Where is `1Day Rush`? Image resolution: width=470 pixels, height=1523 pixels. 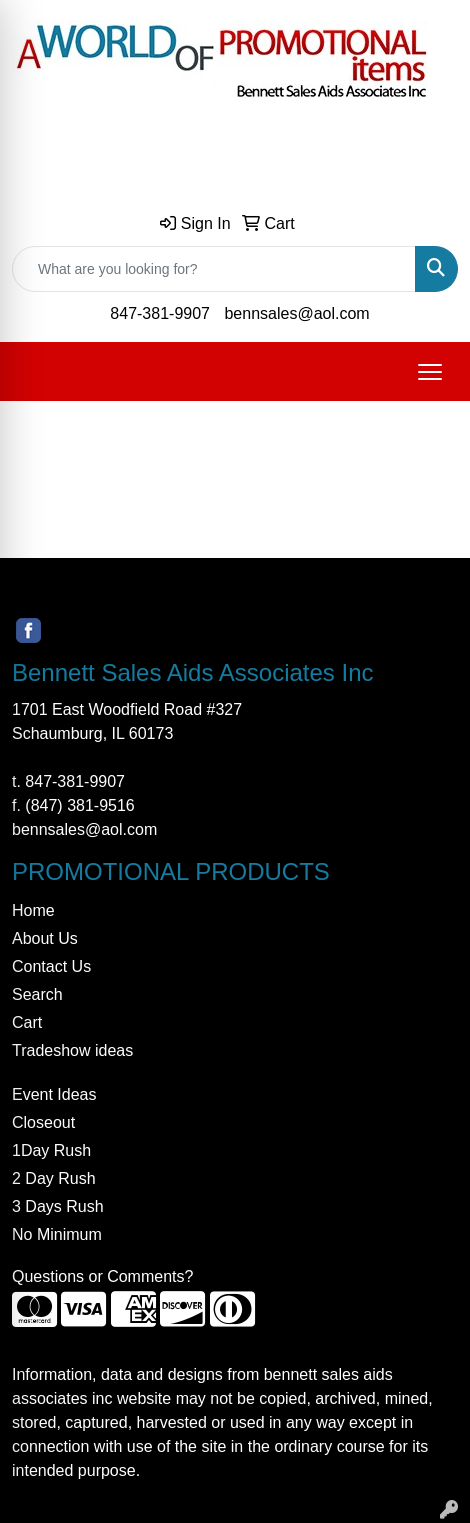 1Day Rush is located at coordinates (51, 1150).